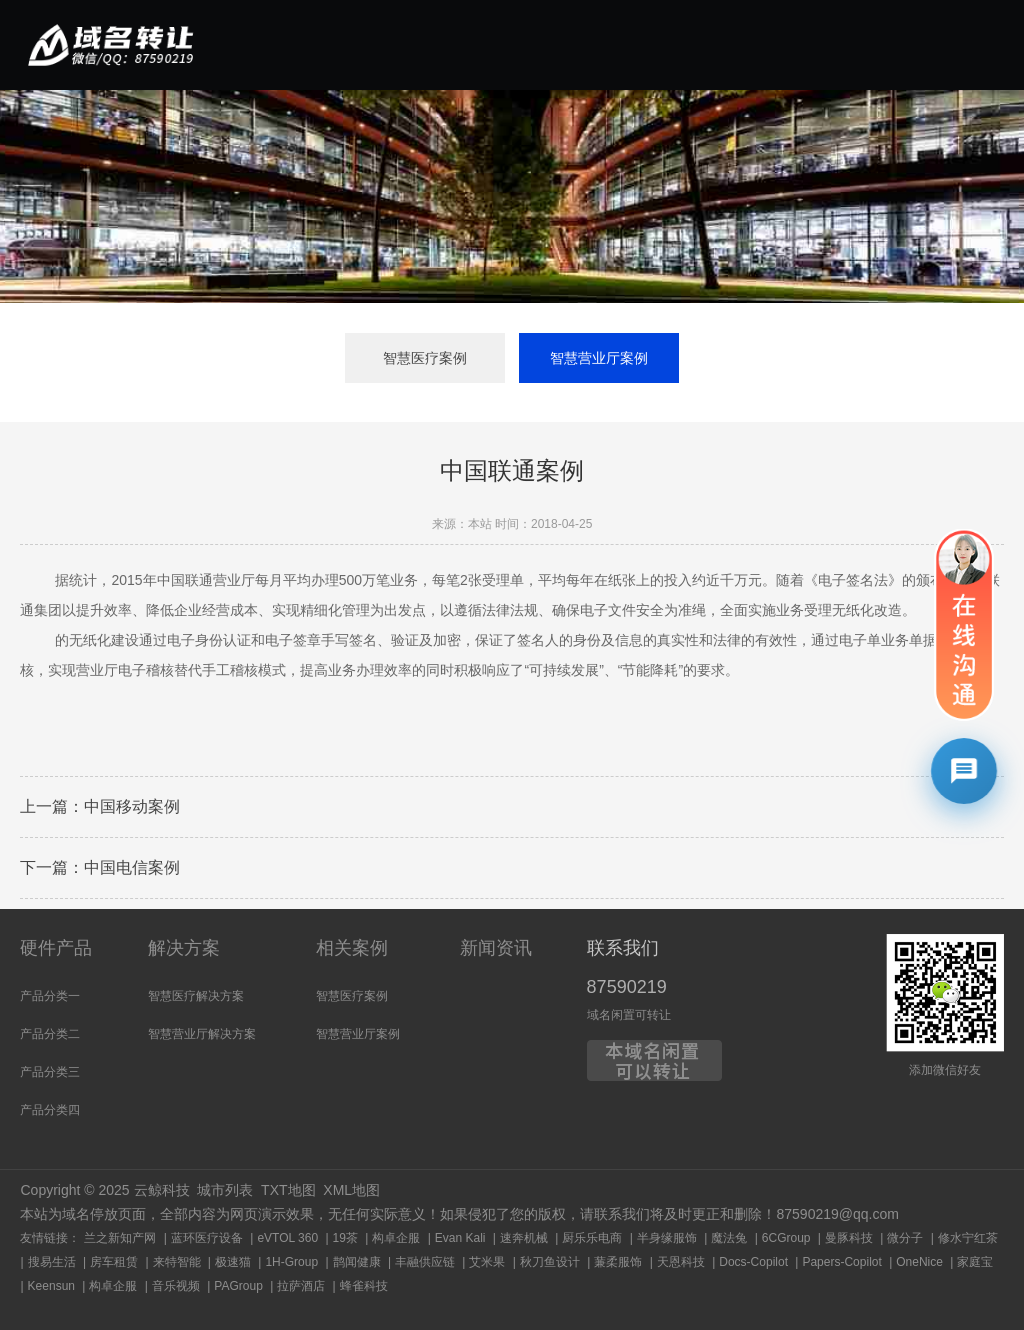  I want to click on 来特智能, so click(177, 1262).